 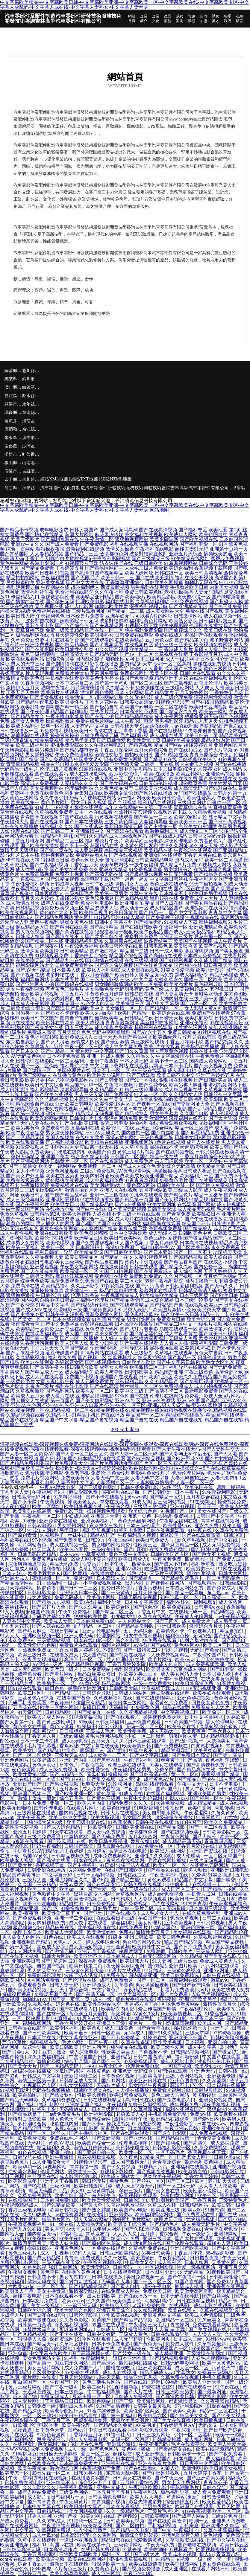 I want to click on 国产精品香蕉国产, so click(x=183, y=1261).